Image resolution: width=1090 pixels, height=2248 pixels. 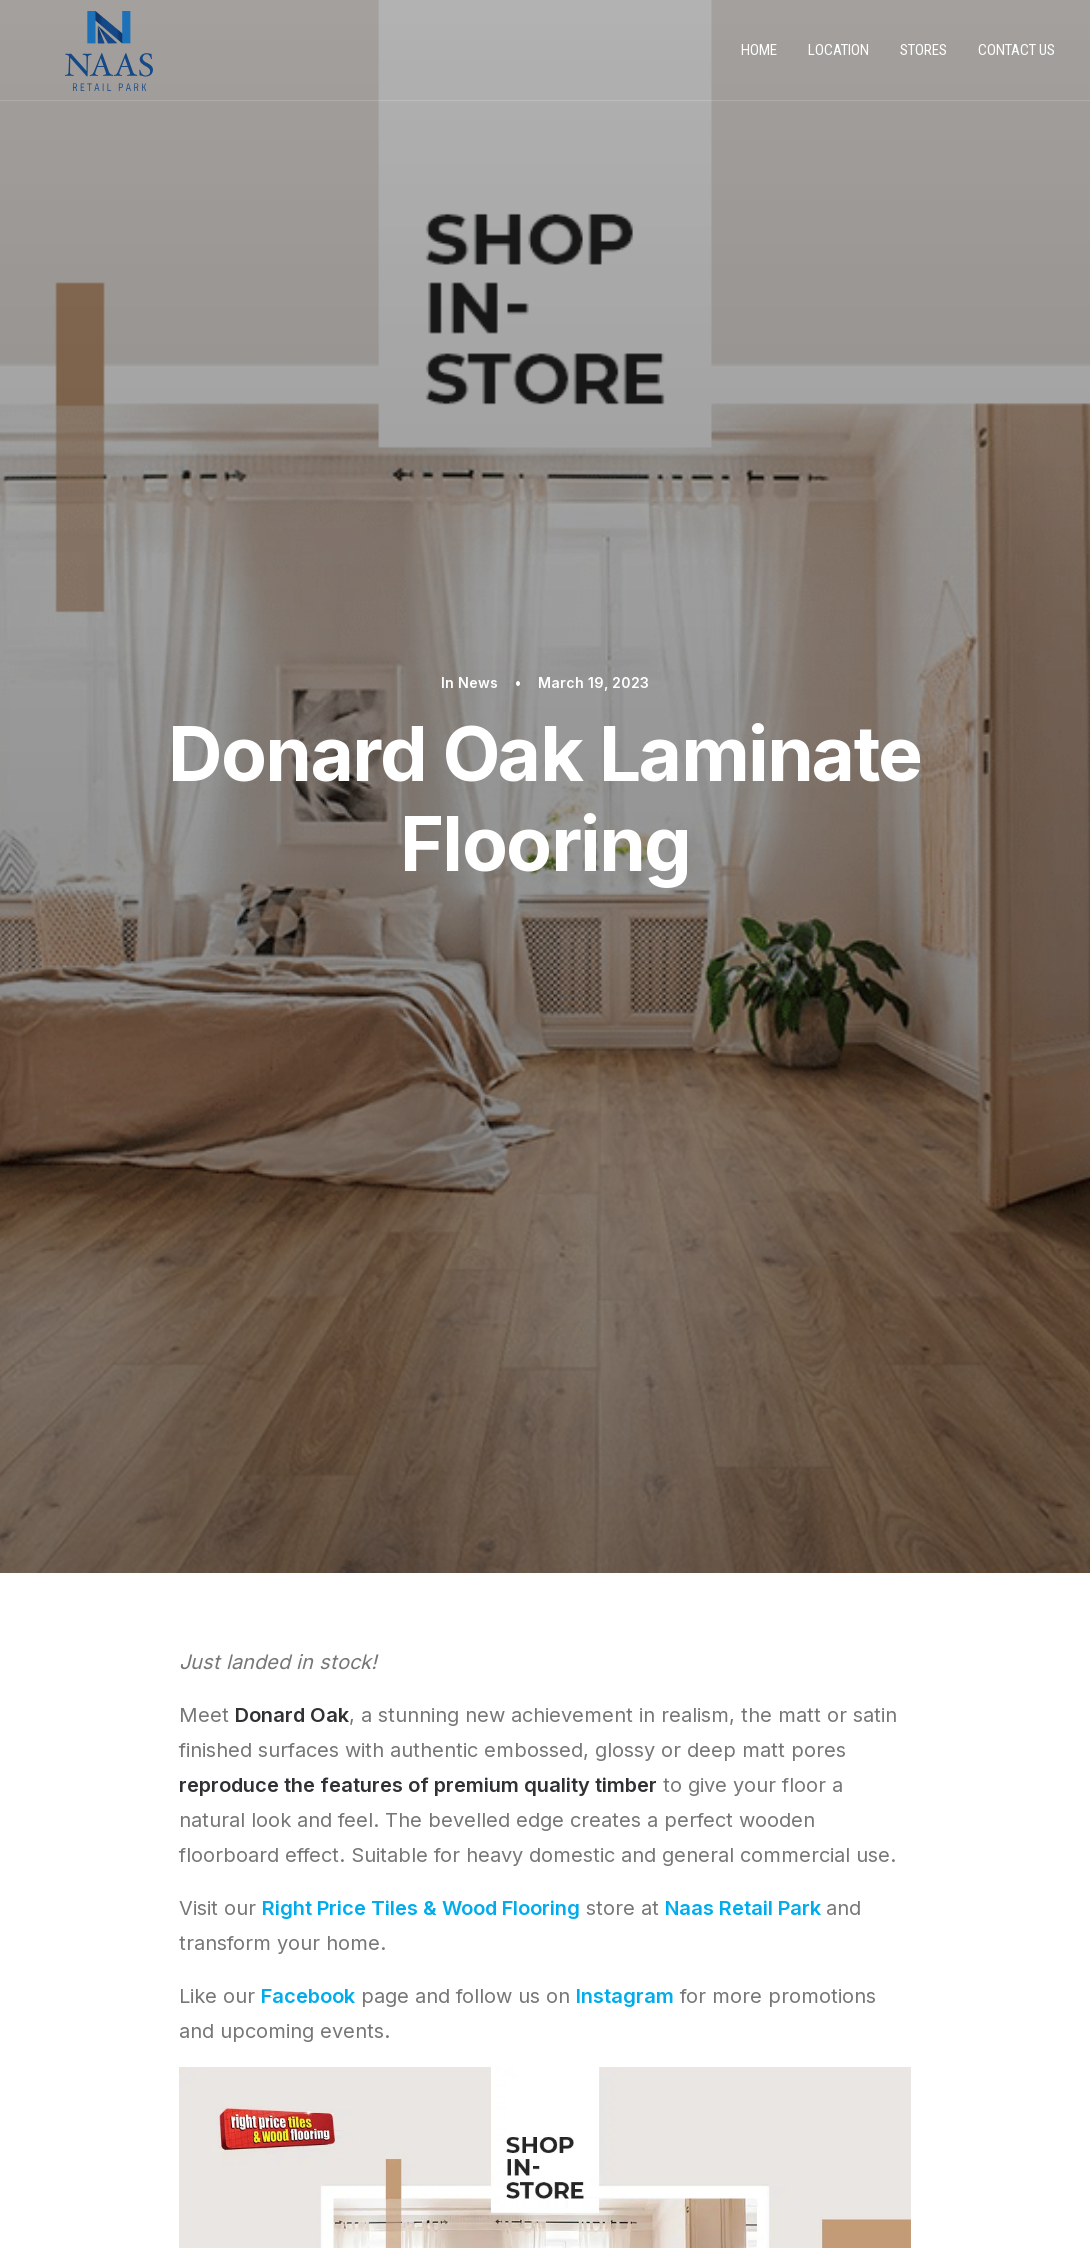 I want to click on Location, so click(x=838, y=58).